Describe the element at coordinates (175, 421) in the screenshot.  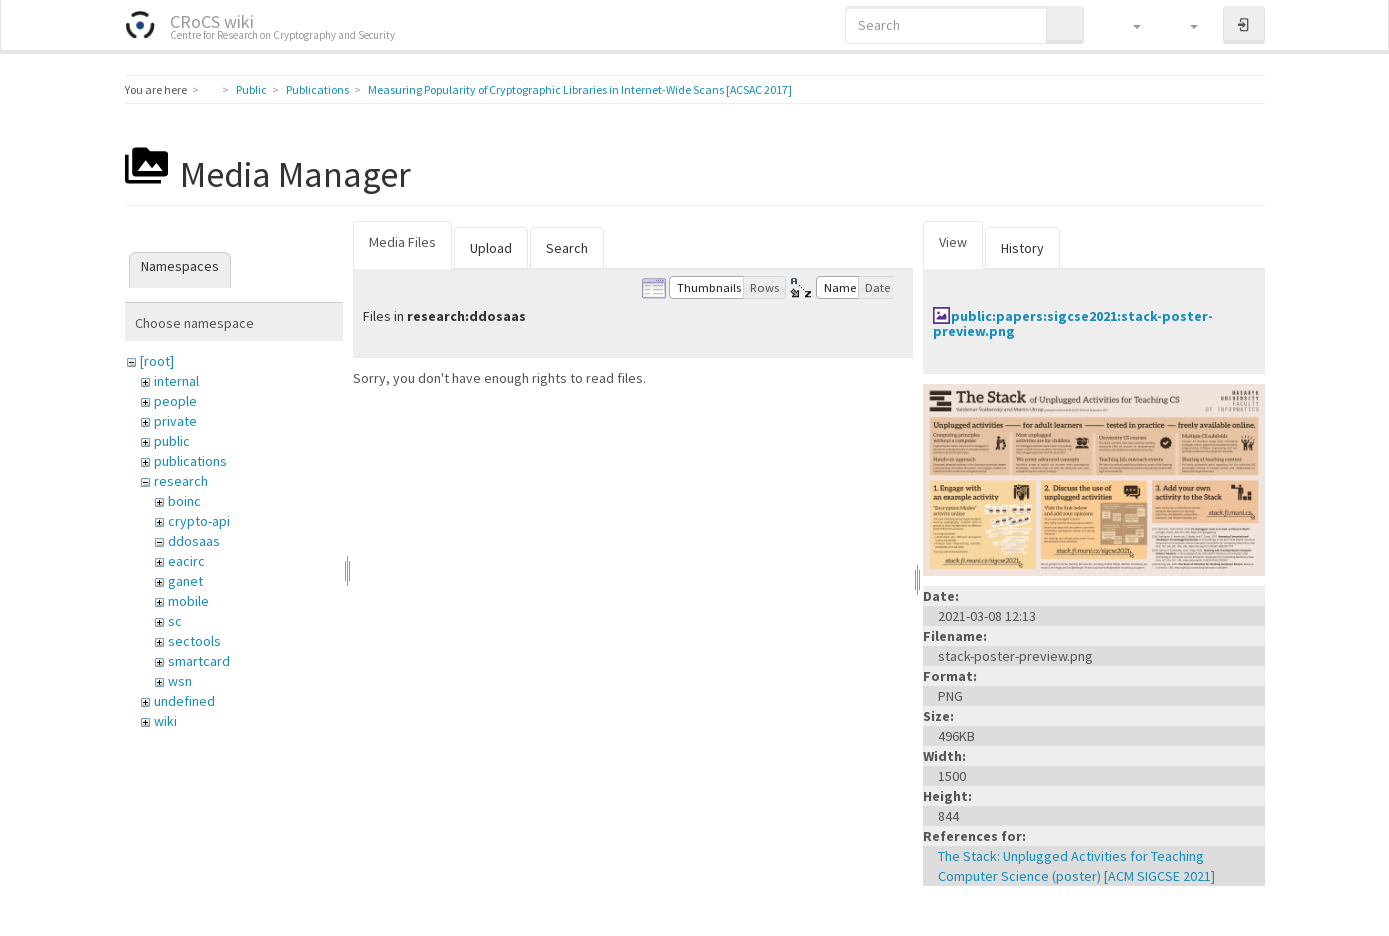
I see `private` at that location.